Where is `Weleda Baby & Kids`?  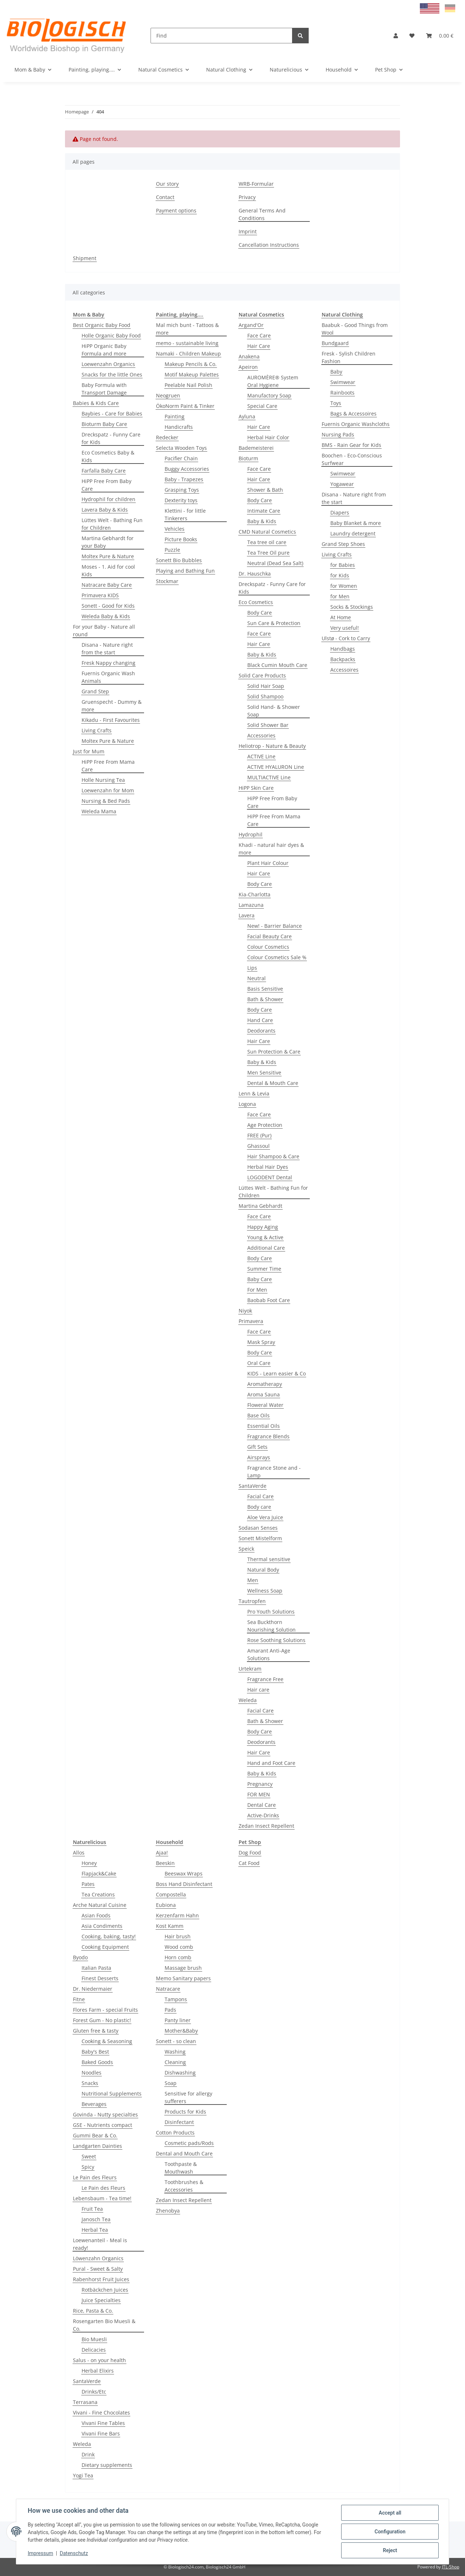 Weleda Baby & Kids is located at coordinates (106, 616).